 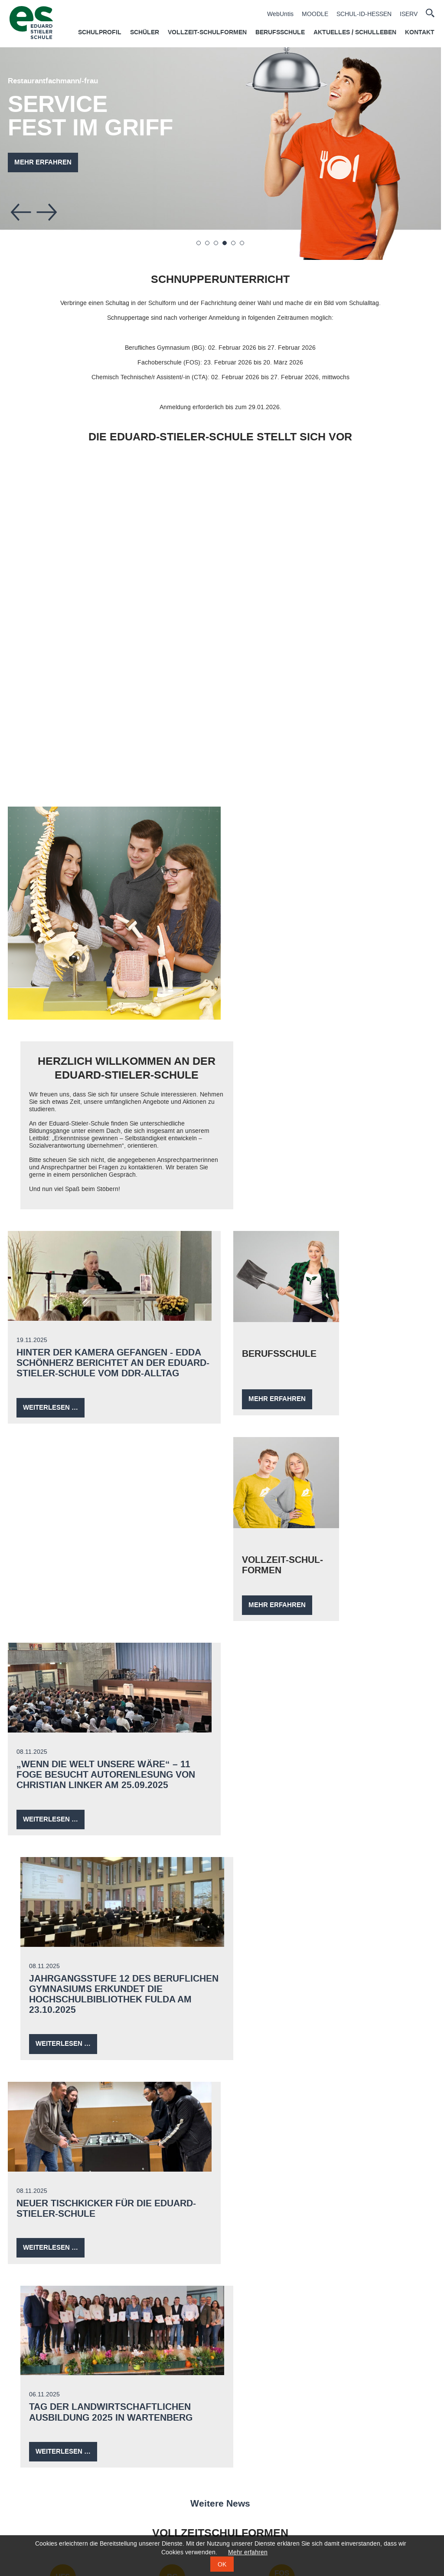 What do you see at coordinates (62, 2019) in the screenshot?
I see `Gastronomie­berufe` at bounding box center [62, 2019].